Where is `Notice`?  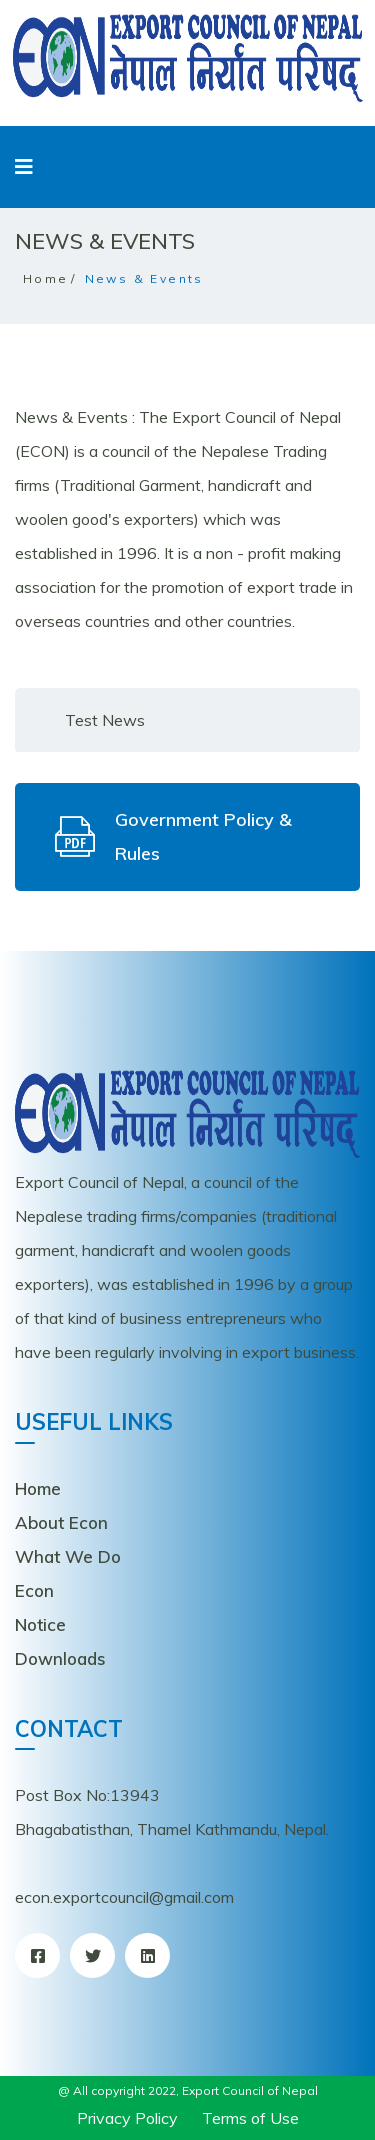 Notice is located at coordinates (40, 1624).